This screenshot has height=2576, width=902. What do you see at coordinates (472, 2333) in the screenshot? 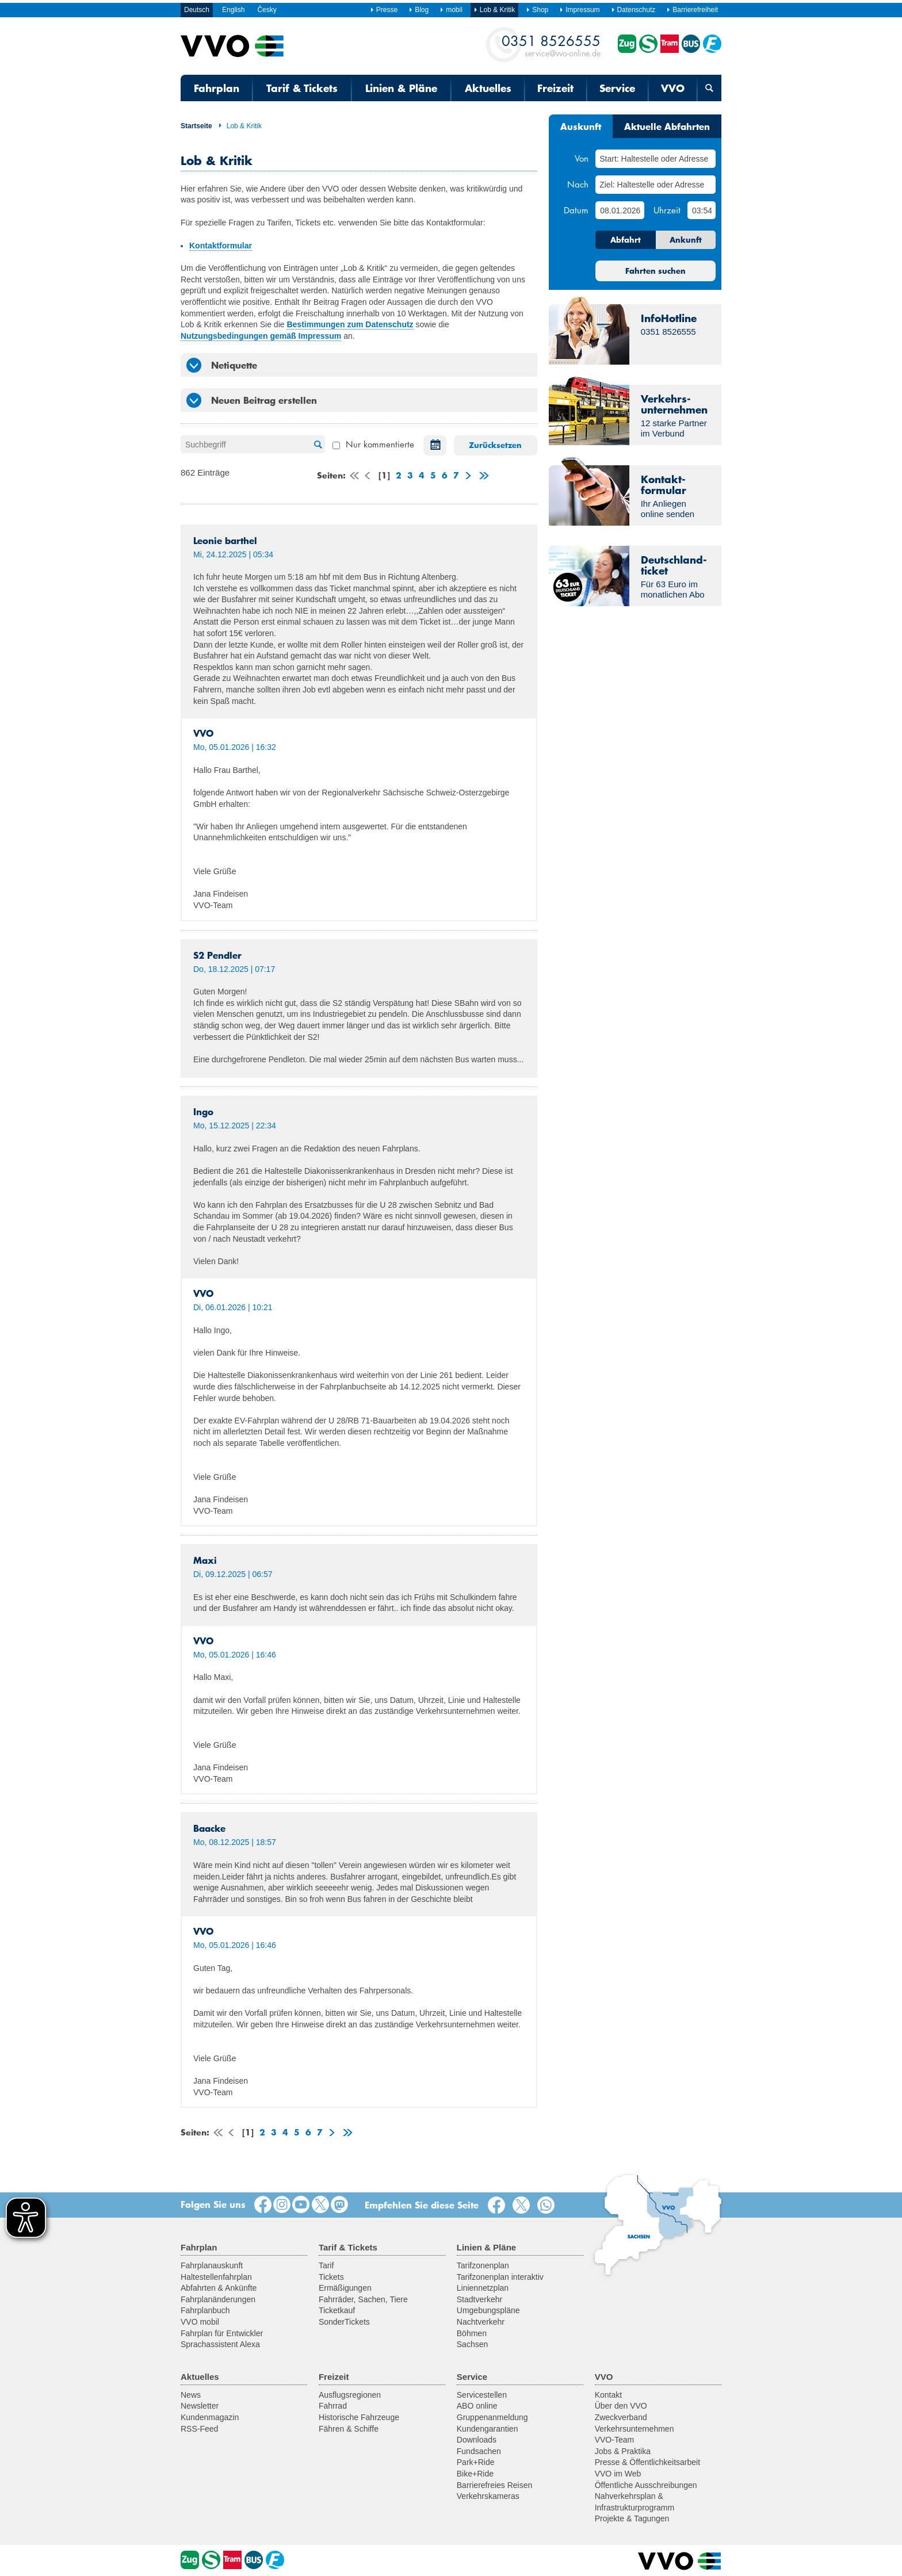
I see `Böhmen` at bounding box center [472, 2333].